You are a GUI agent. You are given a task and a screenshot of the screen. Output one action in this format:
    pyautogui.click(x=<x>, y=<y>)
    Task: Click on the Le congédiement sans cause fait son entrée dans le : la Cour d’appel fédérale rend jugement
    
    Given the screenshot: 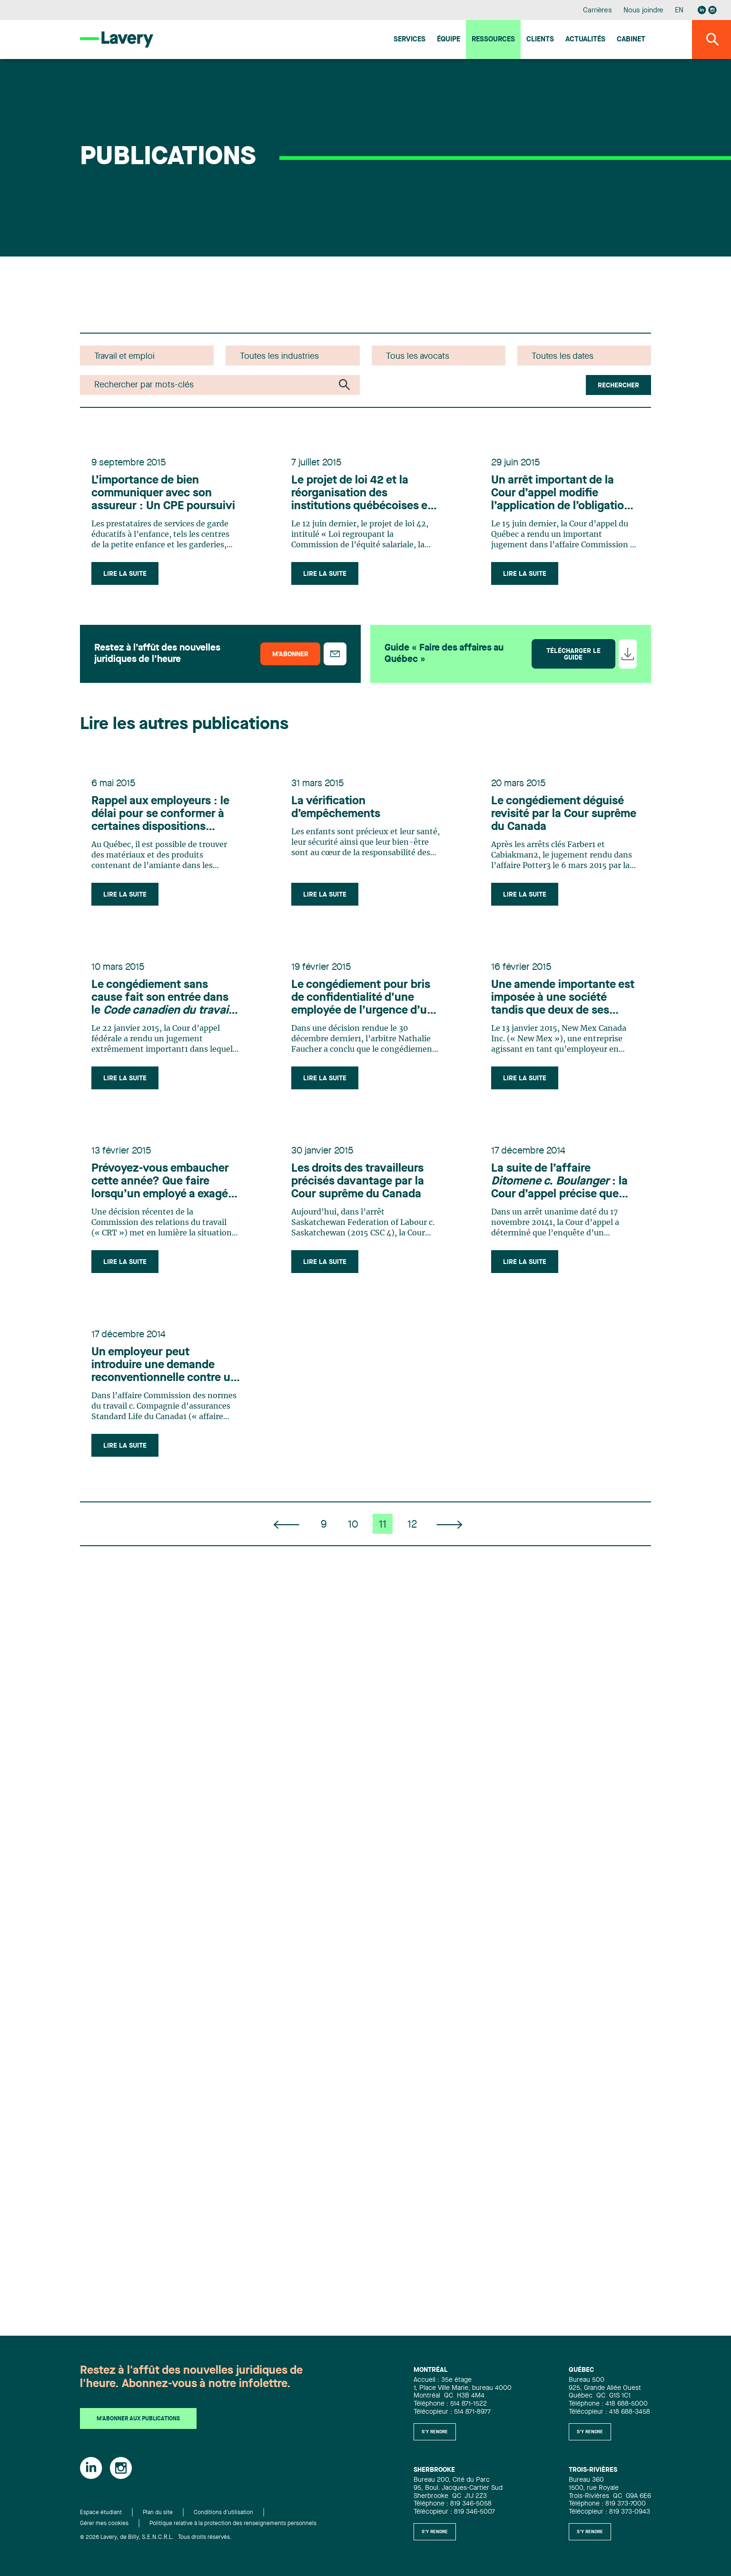 What is the action you would take?
    pyautogui.click(x=164, y=998)
    